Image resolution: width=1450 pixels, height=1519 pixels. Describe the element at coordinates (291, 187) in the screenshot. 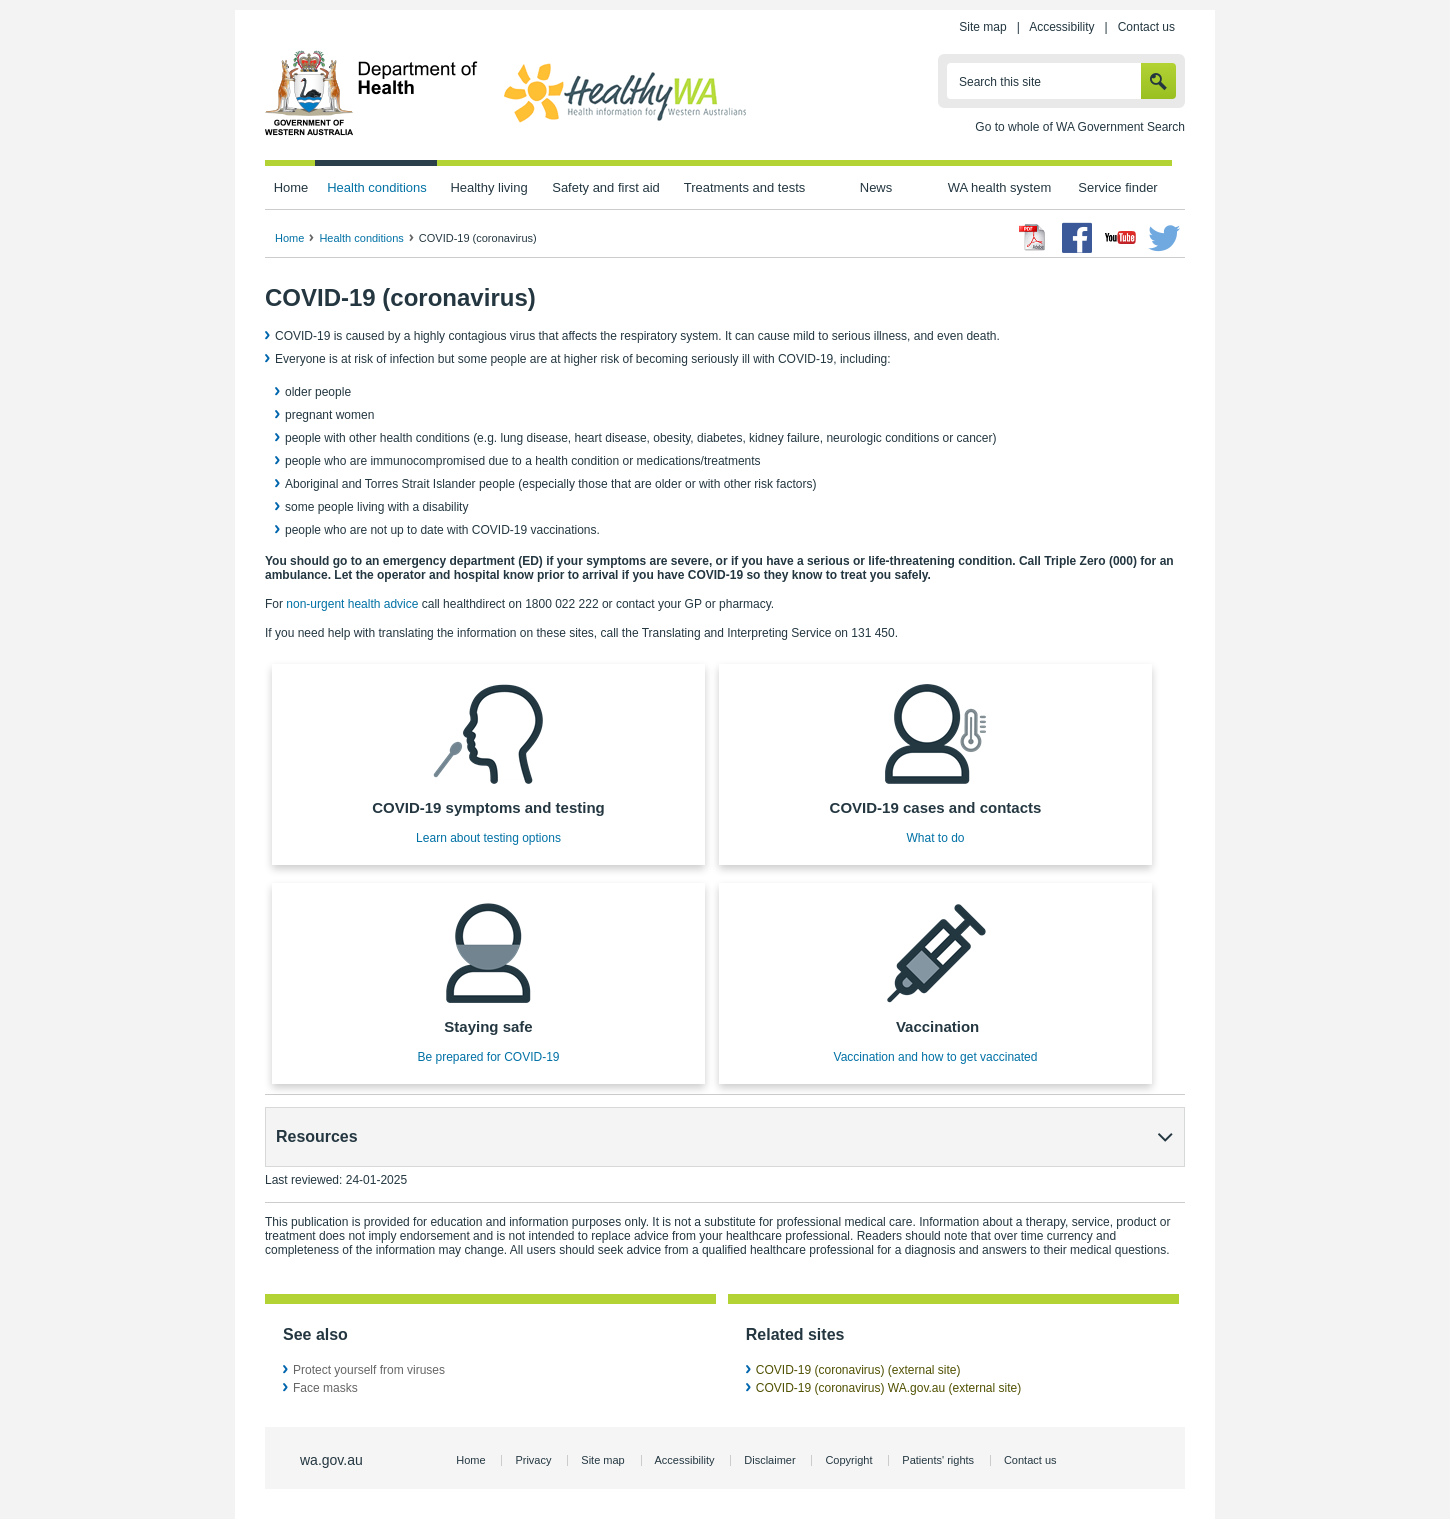

I see `Home` at that location.